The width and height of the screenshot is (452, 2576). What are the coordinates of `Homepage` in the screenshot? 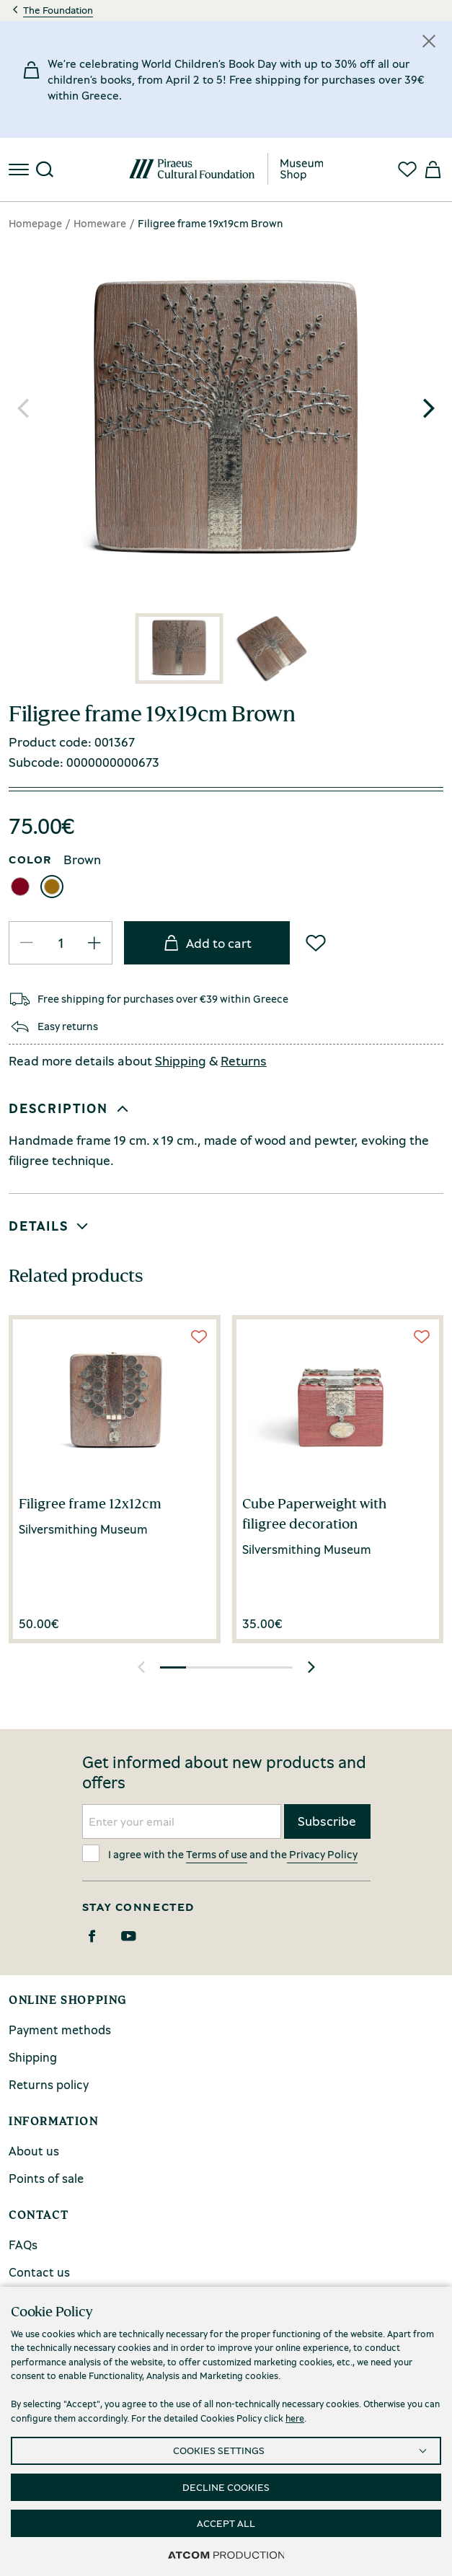 It's located at (35, 223).